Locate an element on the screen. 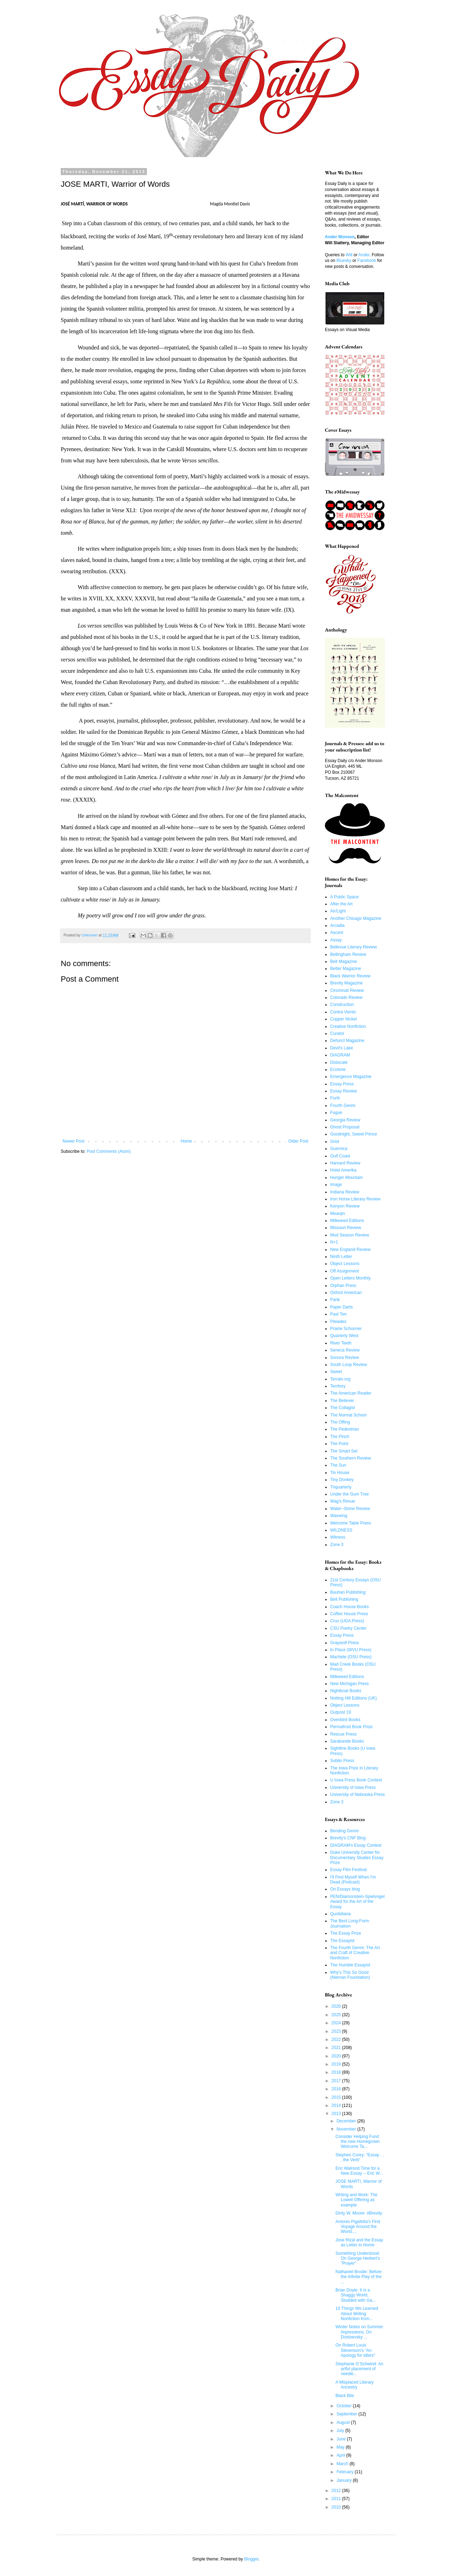 This screenshot has width=452, height=2576. Jose Rizal and the Essay as Letter to Home is located at coordinates (359, 2242).